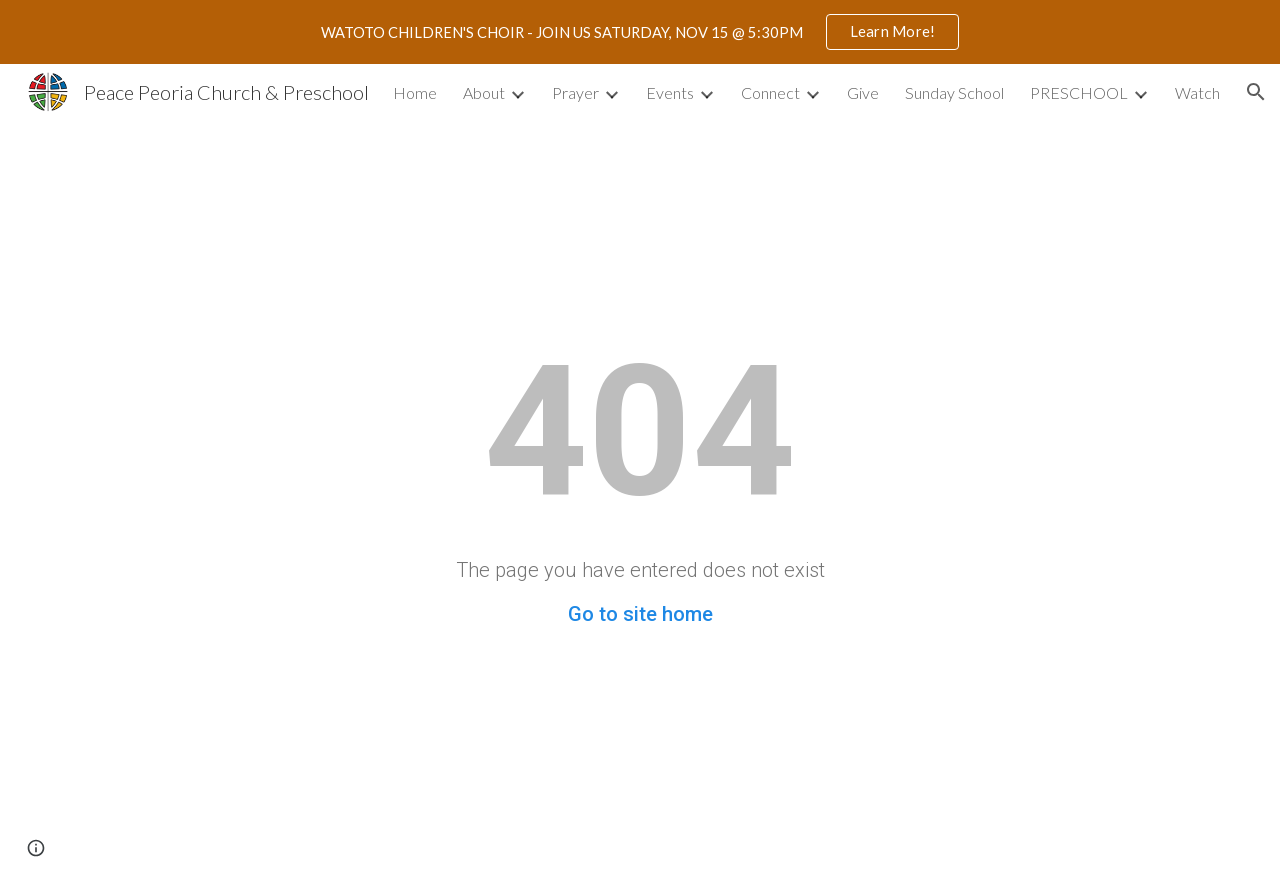  What do you see at coordinates (484, 92) in the screenshot?
I see `About [link]` at bounding box center [484, 92].